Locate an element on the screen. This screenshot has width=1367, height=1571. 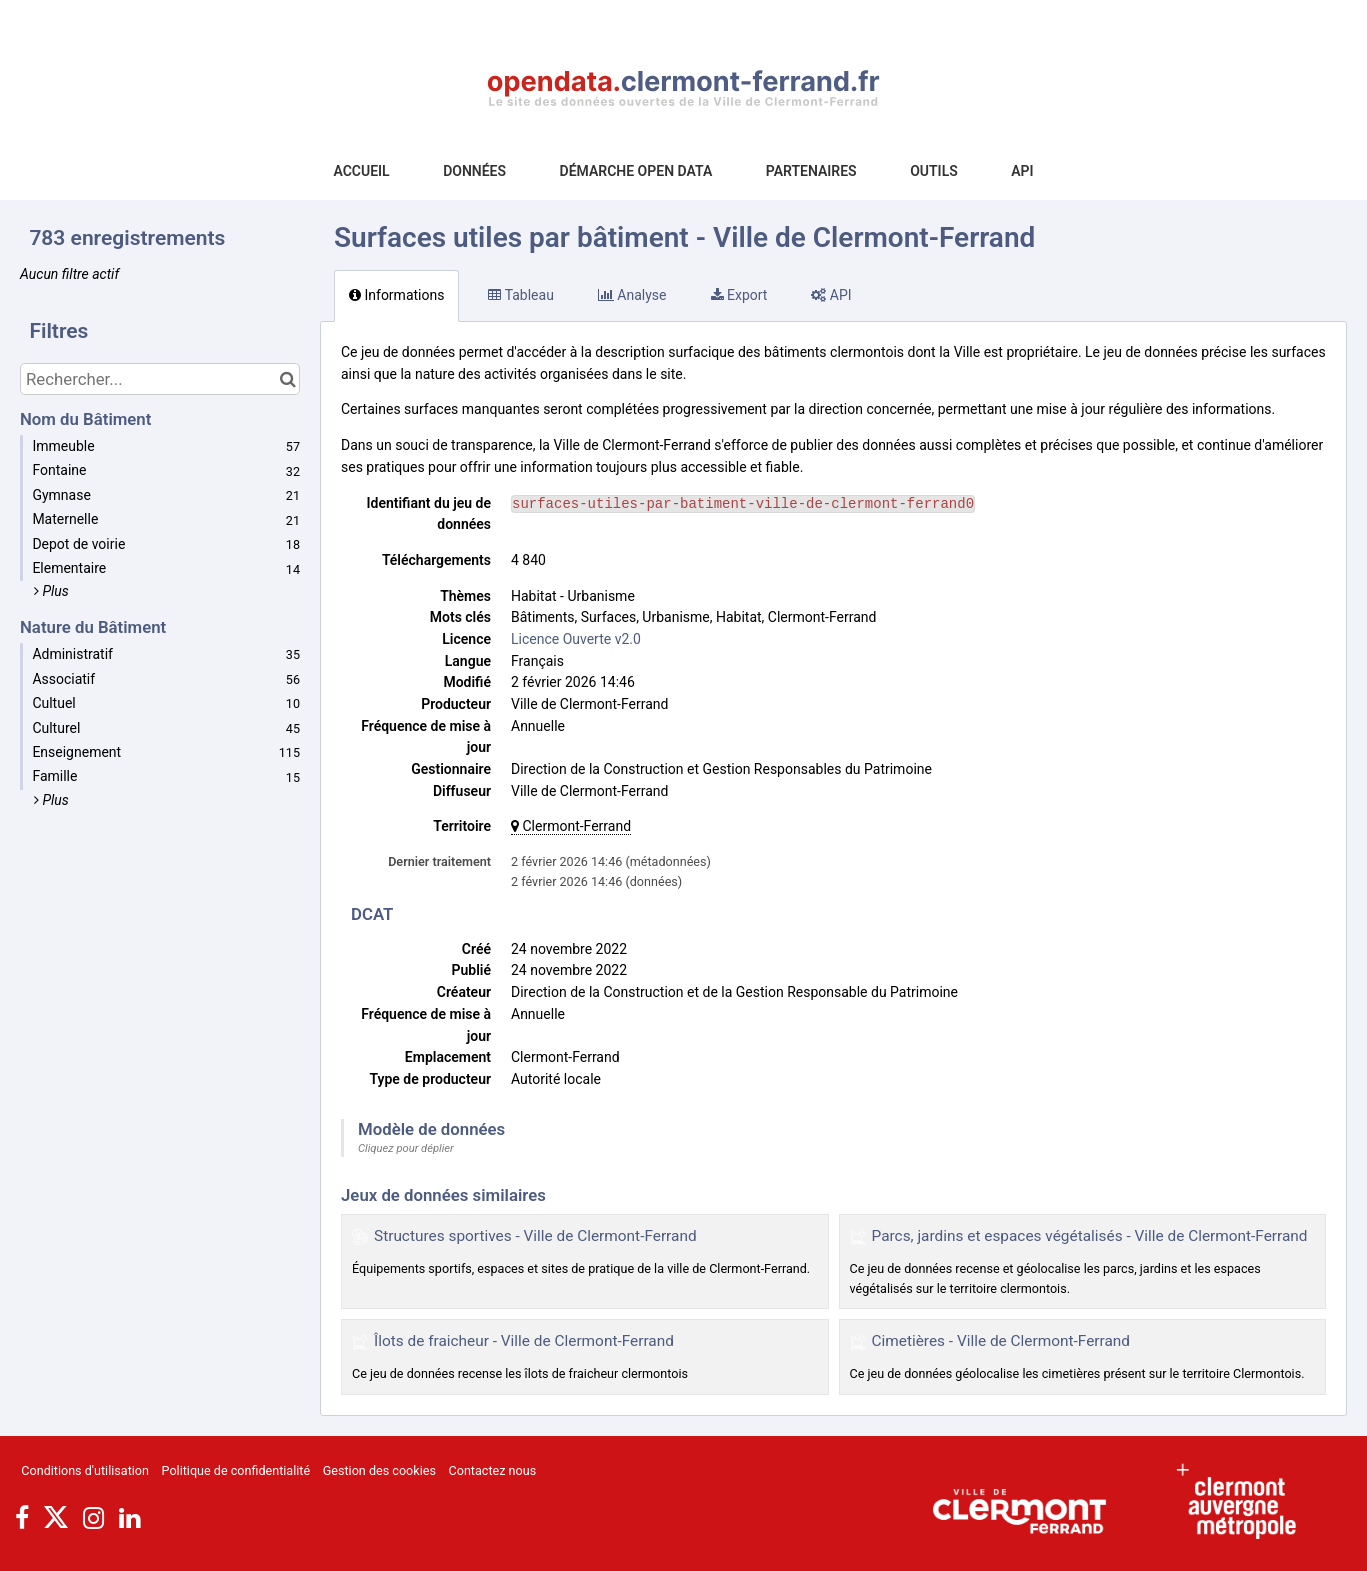
API [tab] is located at coordinates (831, 295).